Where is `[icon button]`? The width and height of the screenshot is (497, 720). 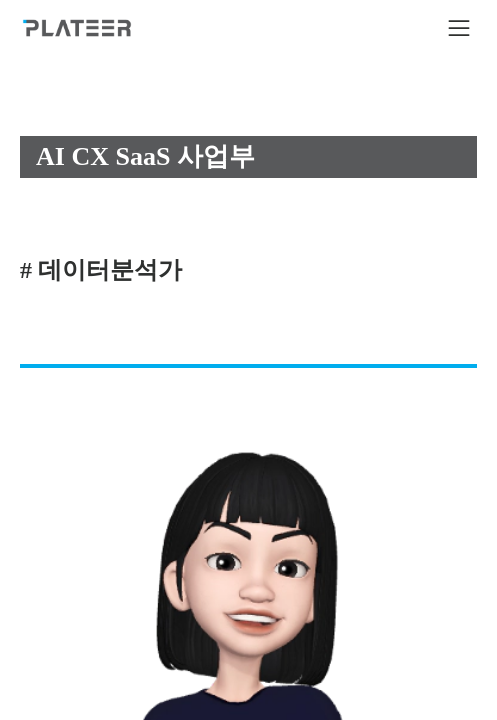
[icon button] is located at coordinates (459, 28).